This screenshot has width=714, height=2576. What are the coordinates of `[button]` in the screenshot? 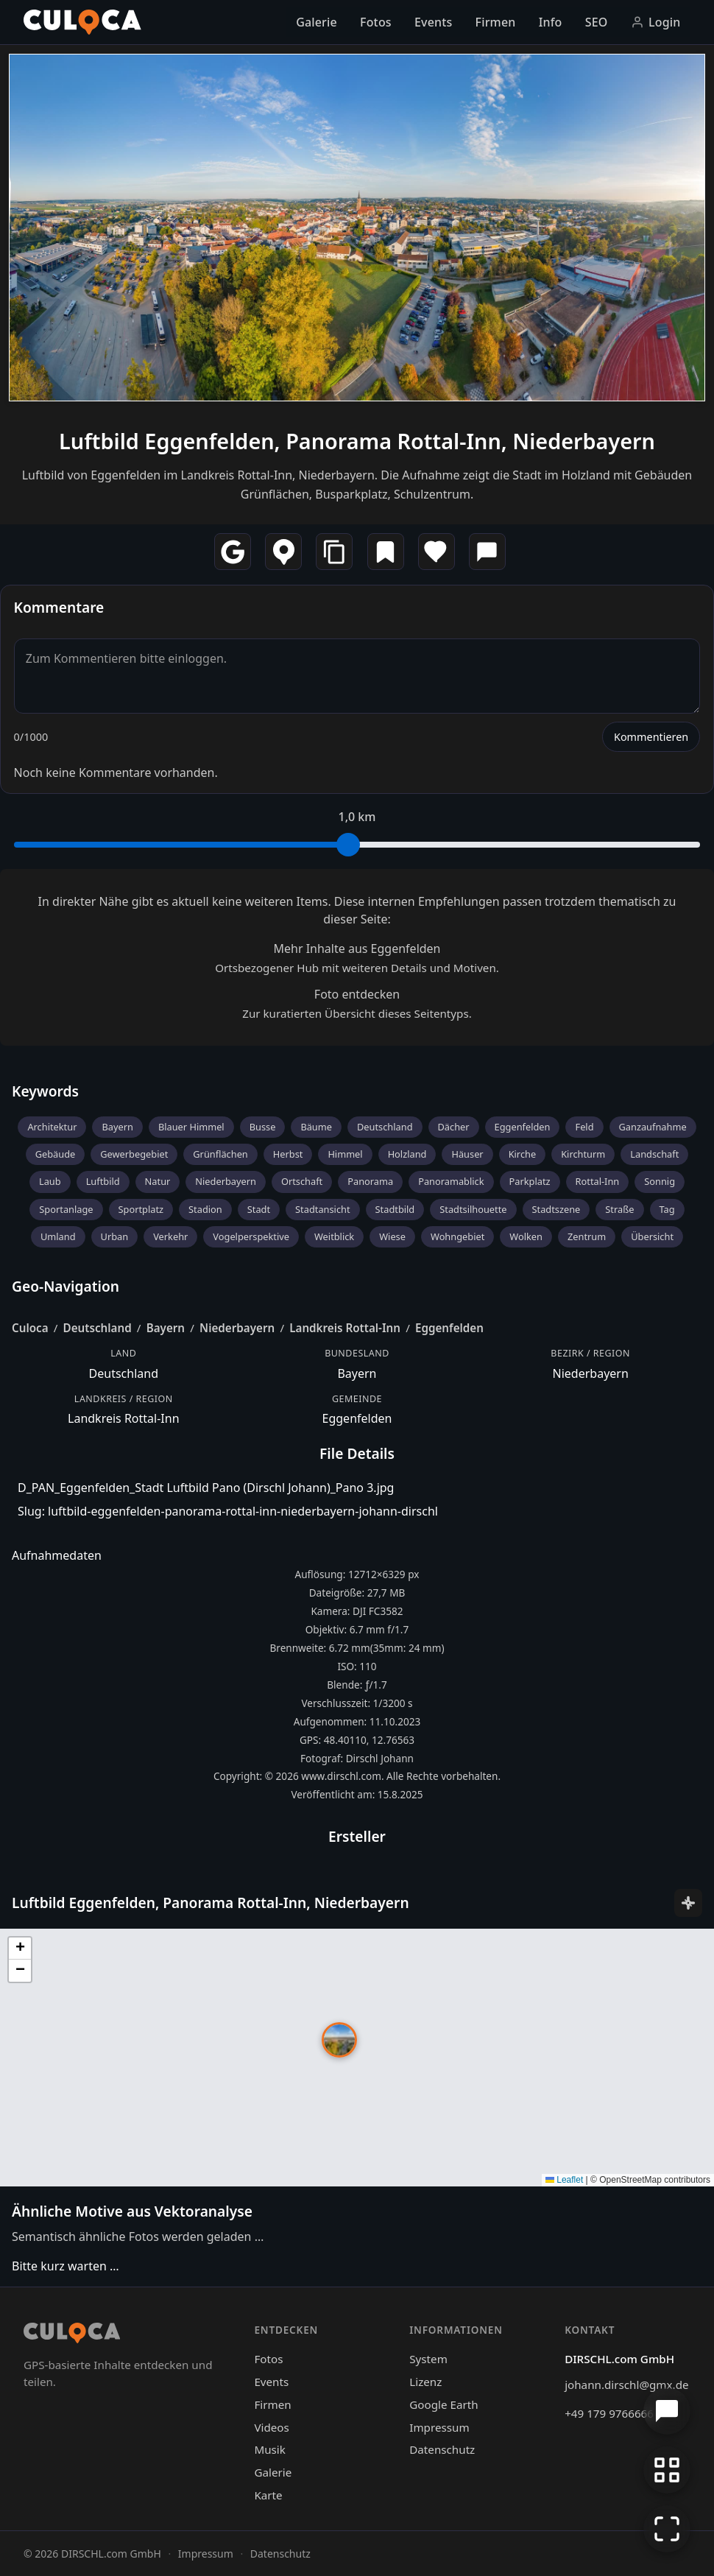 It's located at (339, 2040).